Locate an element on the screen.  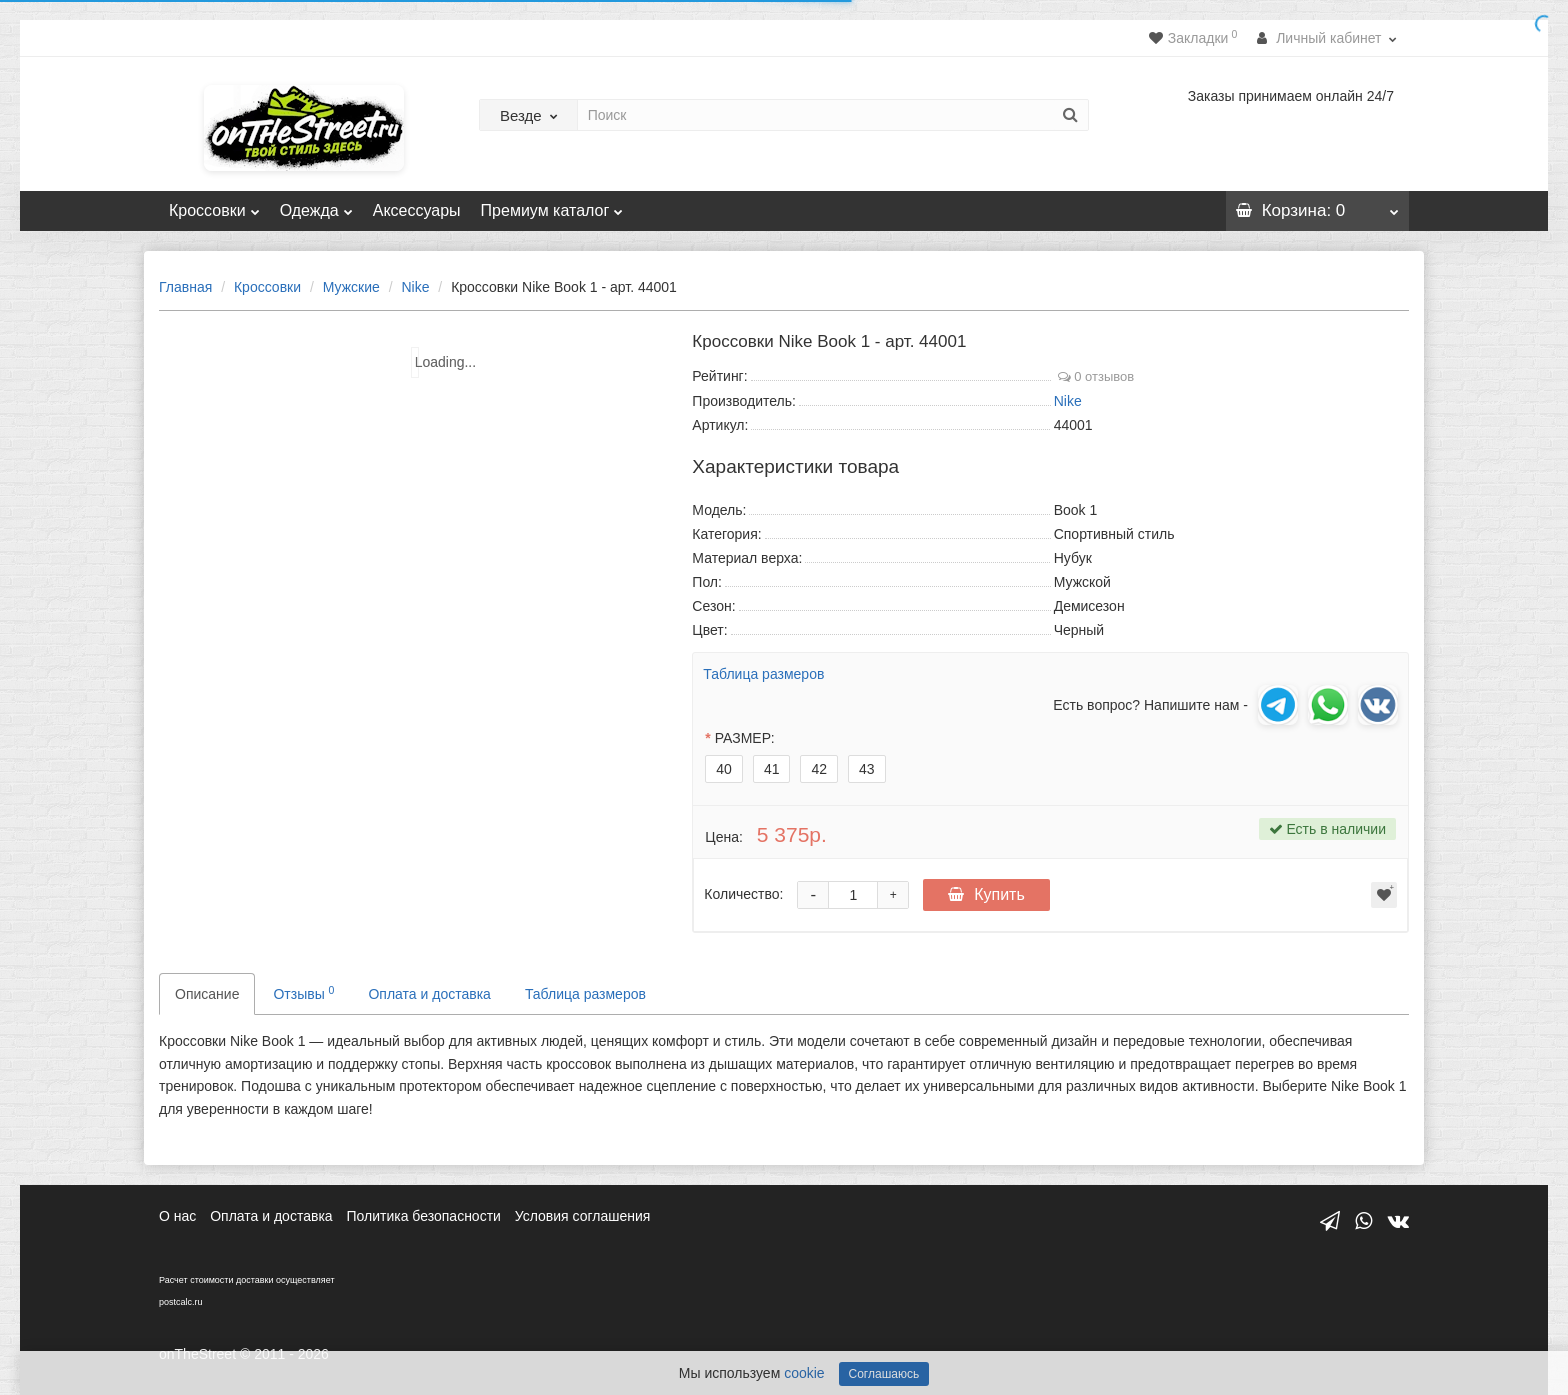
Аксессуары is located at coordinates (417, 210).